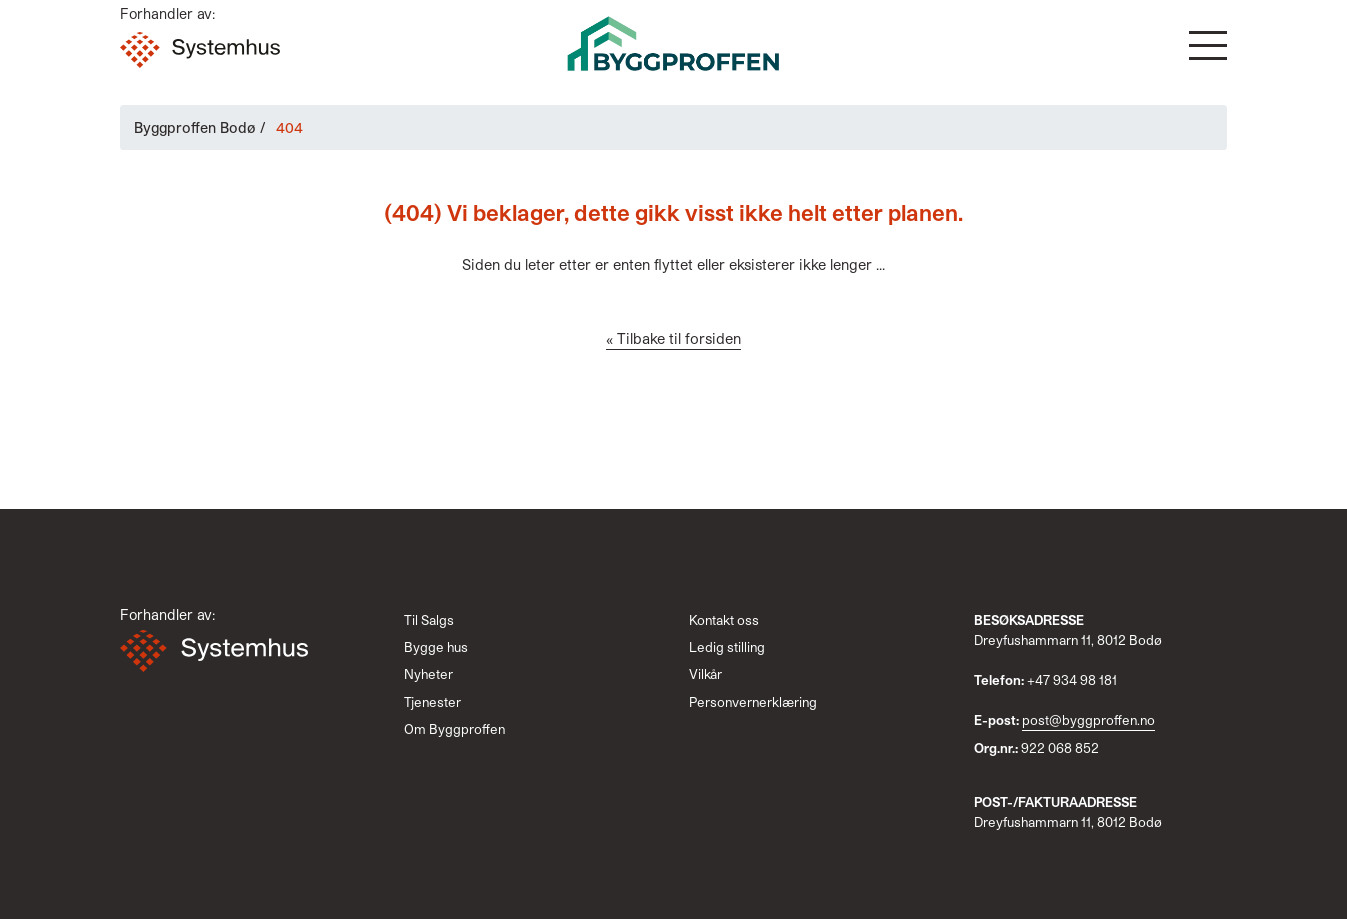  What do you see at coordinates (727, 647) in the screenshot?
I see `Ledig stilling` at bounding box center [727, 647].